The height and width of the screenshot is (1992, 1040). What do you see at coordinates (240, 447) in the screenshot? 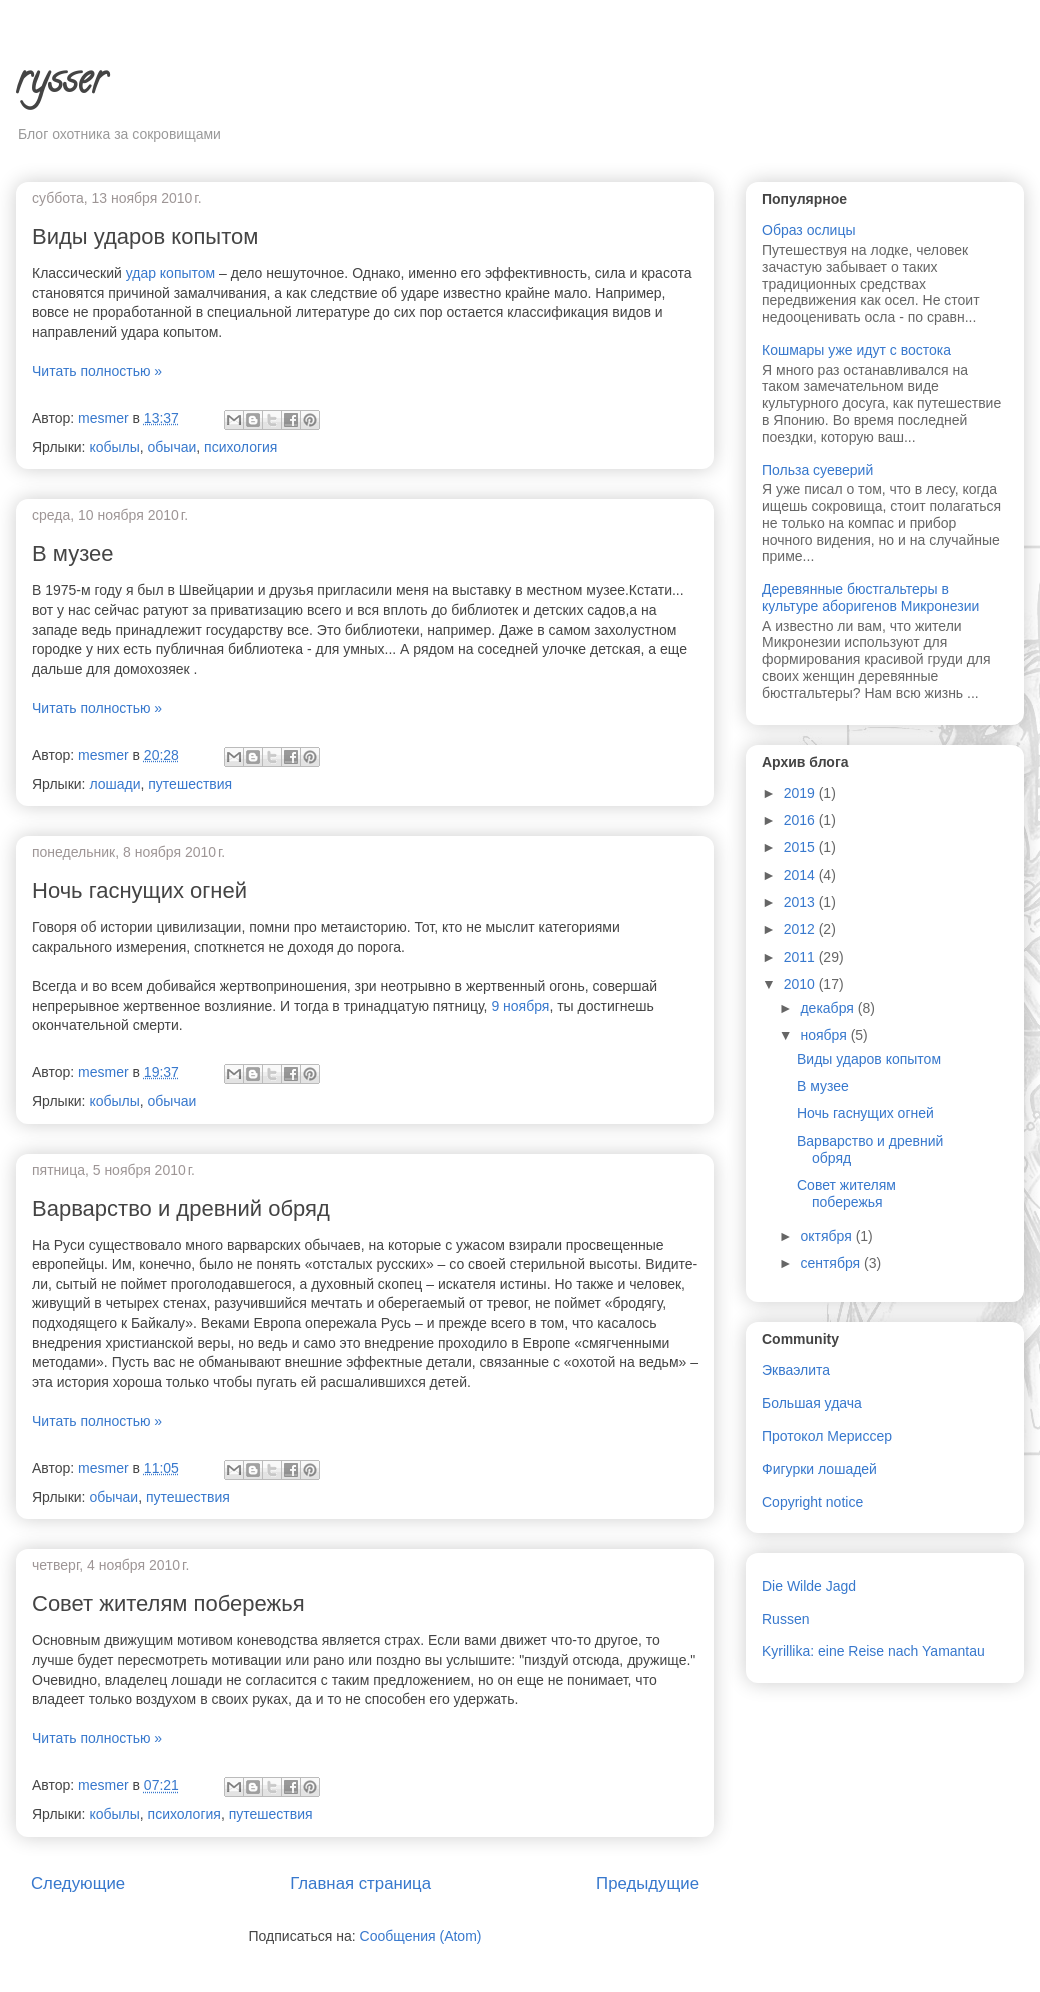
I see `психология` at bounding box center [240, 447].